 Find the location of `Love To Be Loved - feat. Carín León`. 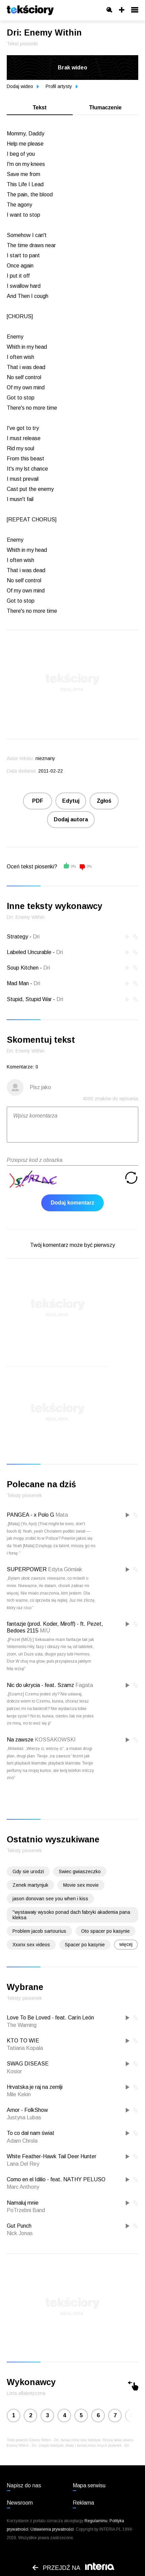

Love To Be Loved - feat. Carín León is located at coordinates (50, 2017).